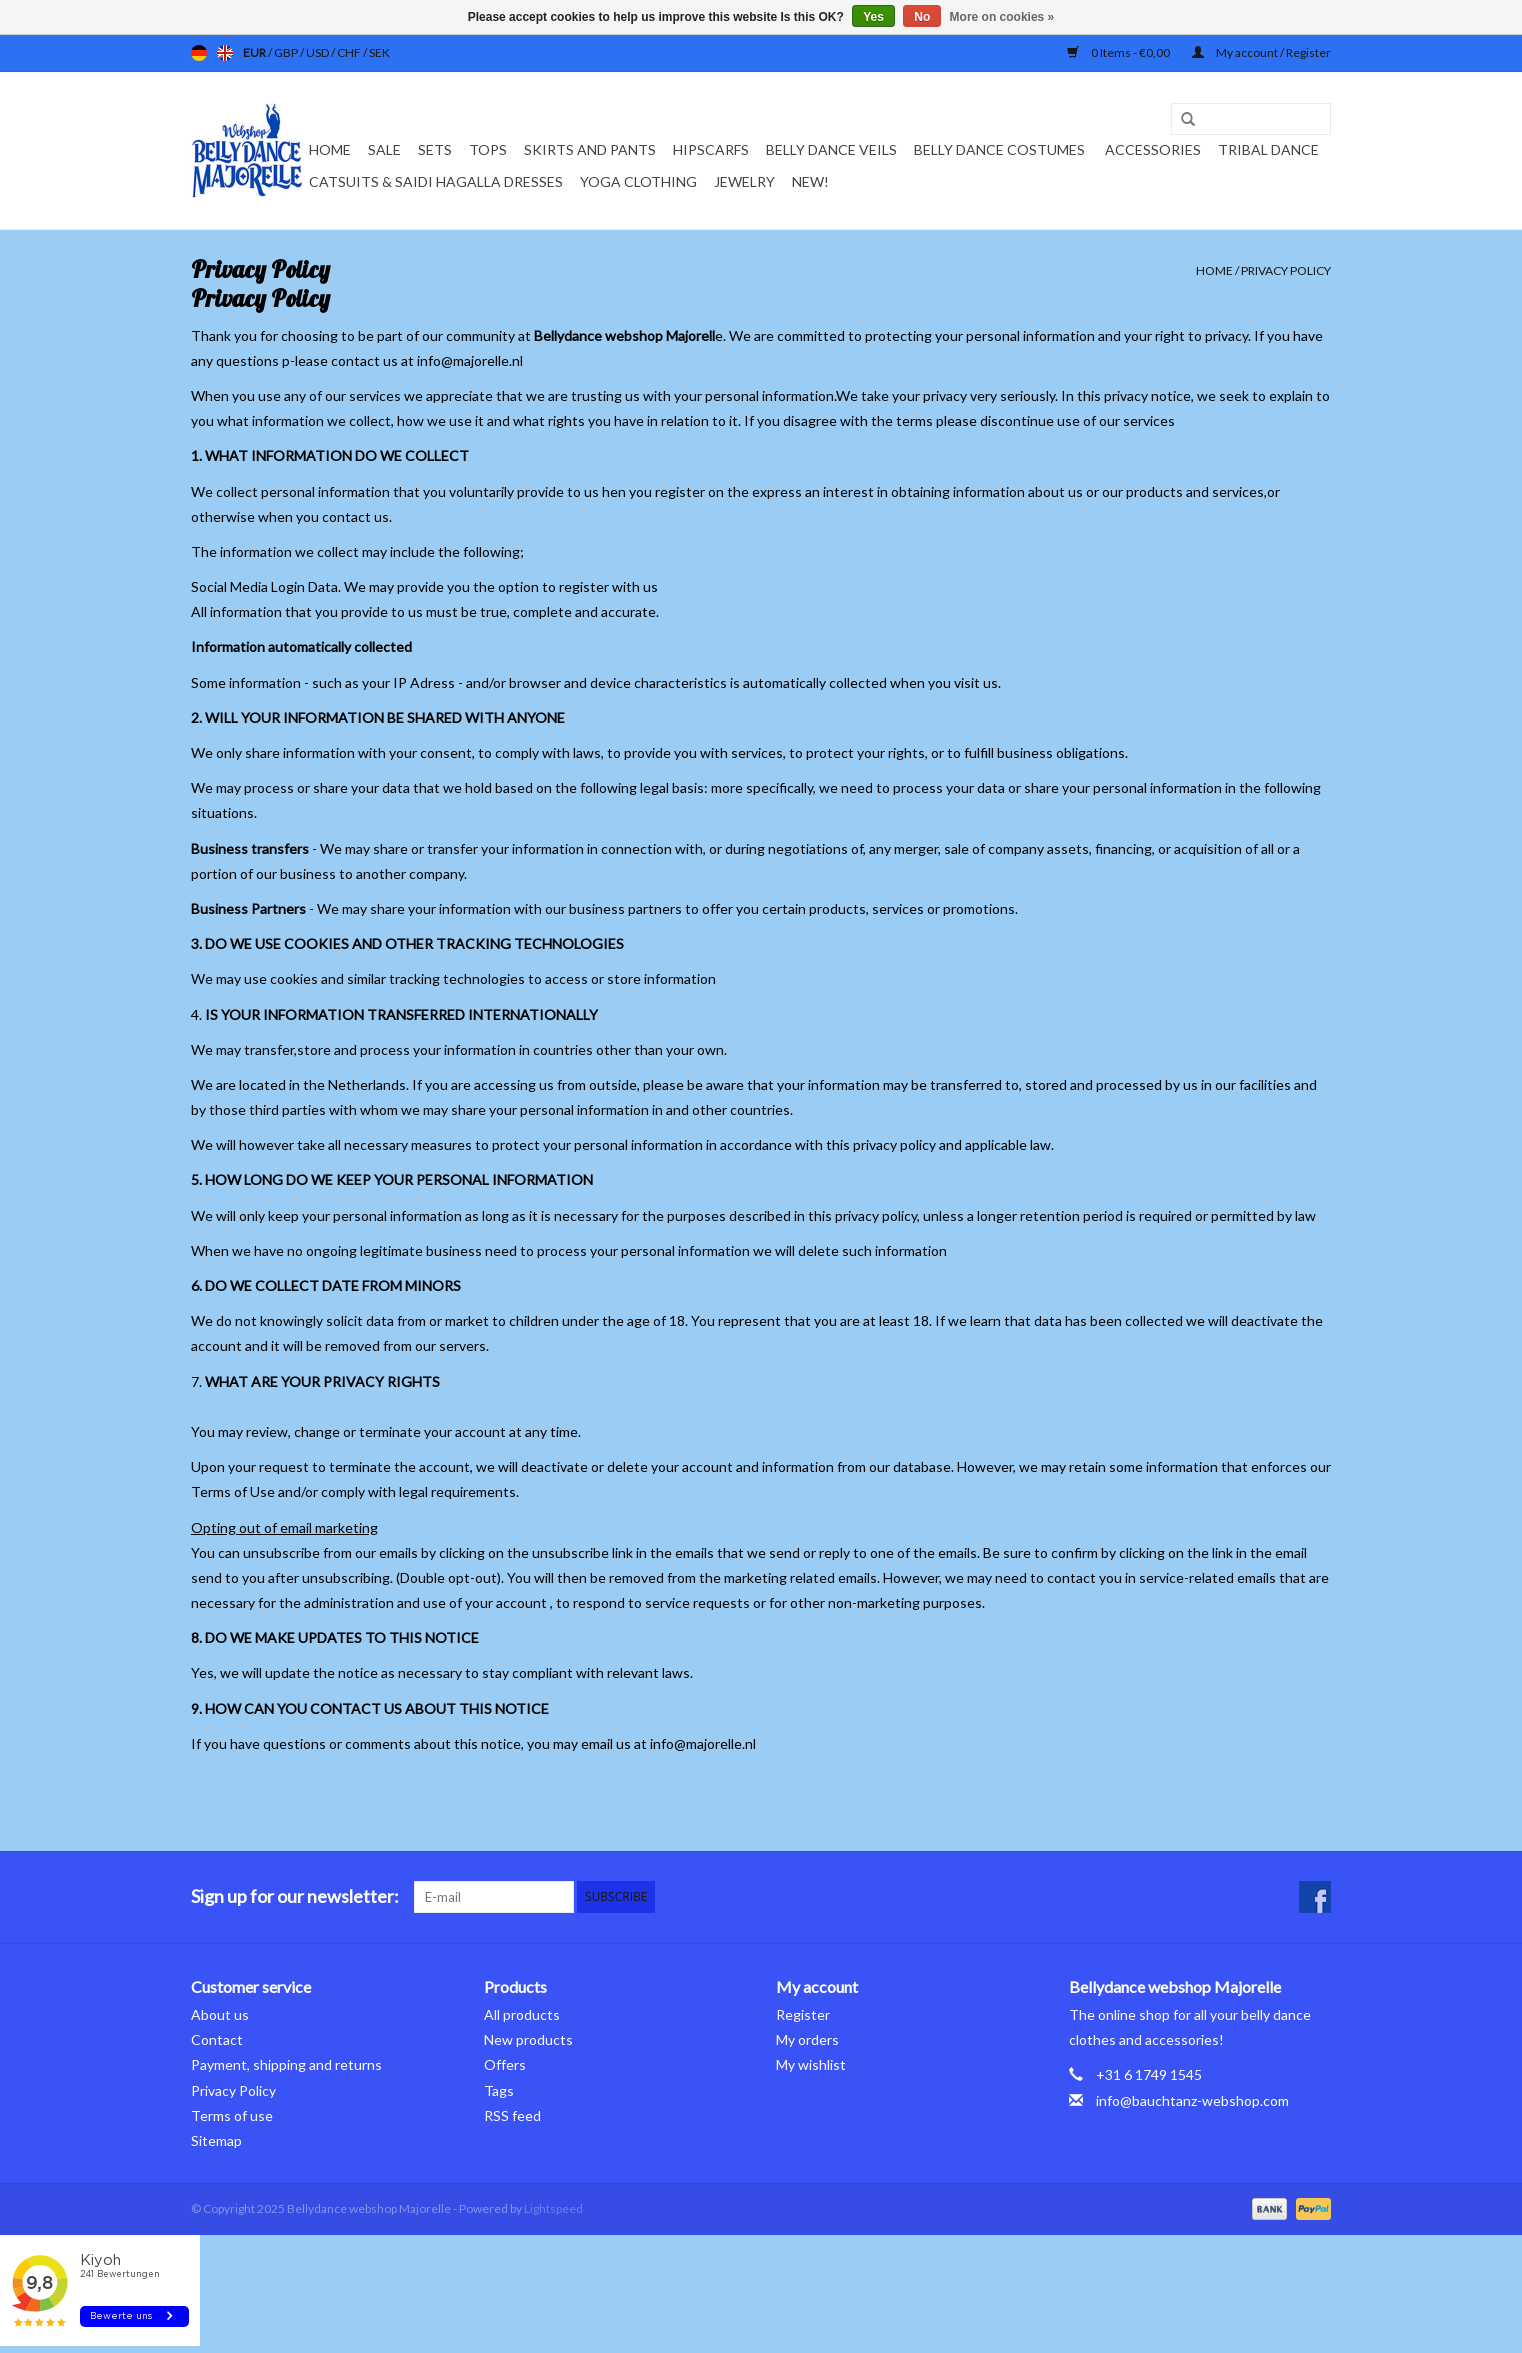 The width and height of the screenshot is (1522, 2353). Describe the element at coordinates (350, 52) in the screenshot. I see `CHF` at that location.